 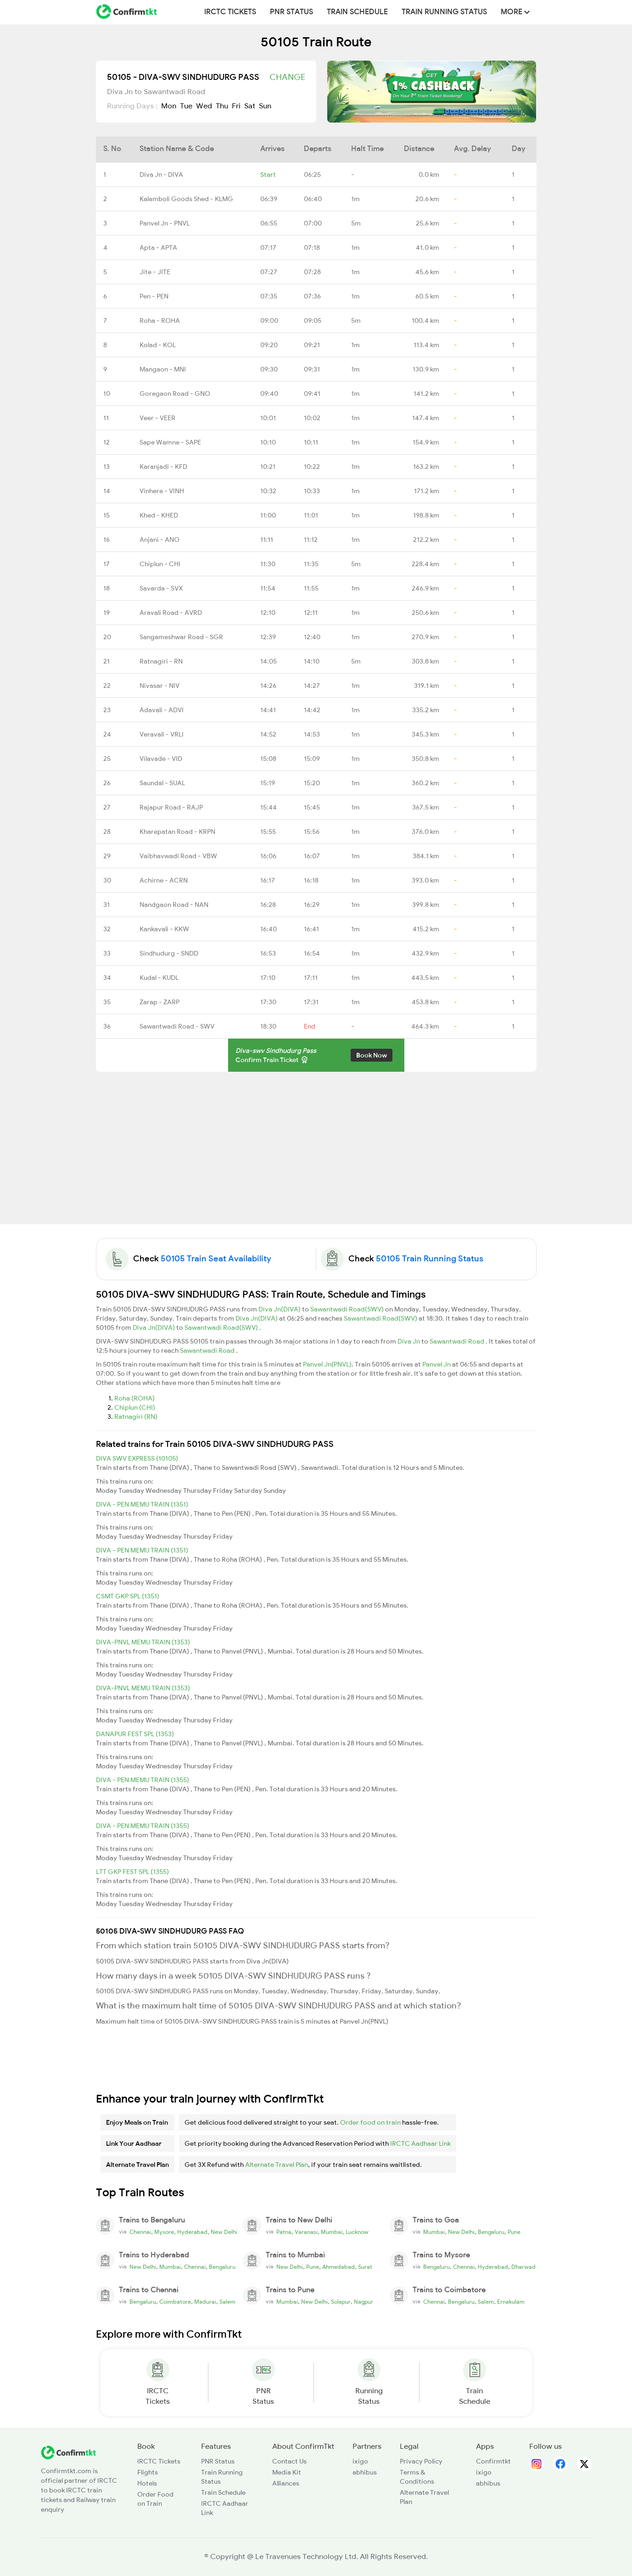 What do you see at coordinates (285, 2483) in the screenshot?
I see `Alliances` at bounding box center [285, 2483].